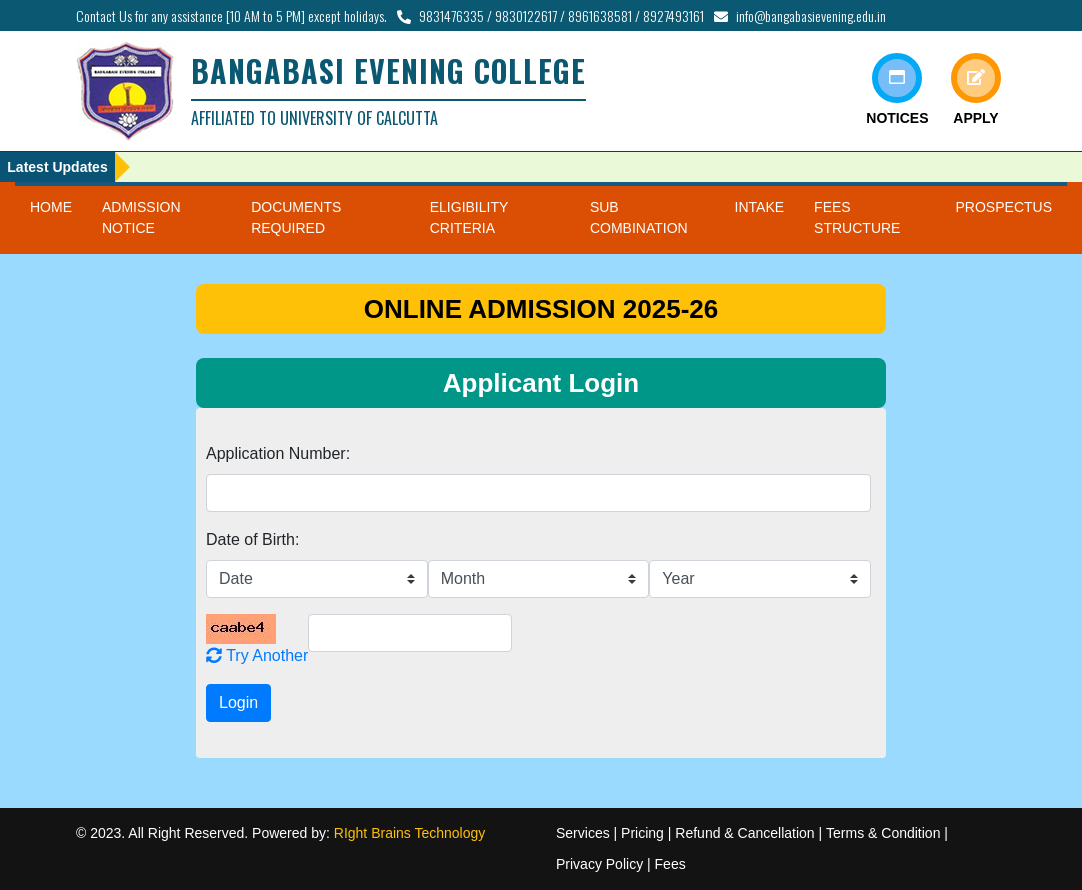  Describe the element at coordinates (670, 864) in the screenshot. I see `Fees` at that location.